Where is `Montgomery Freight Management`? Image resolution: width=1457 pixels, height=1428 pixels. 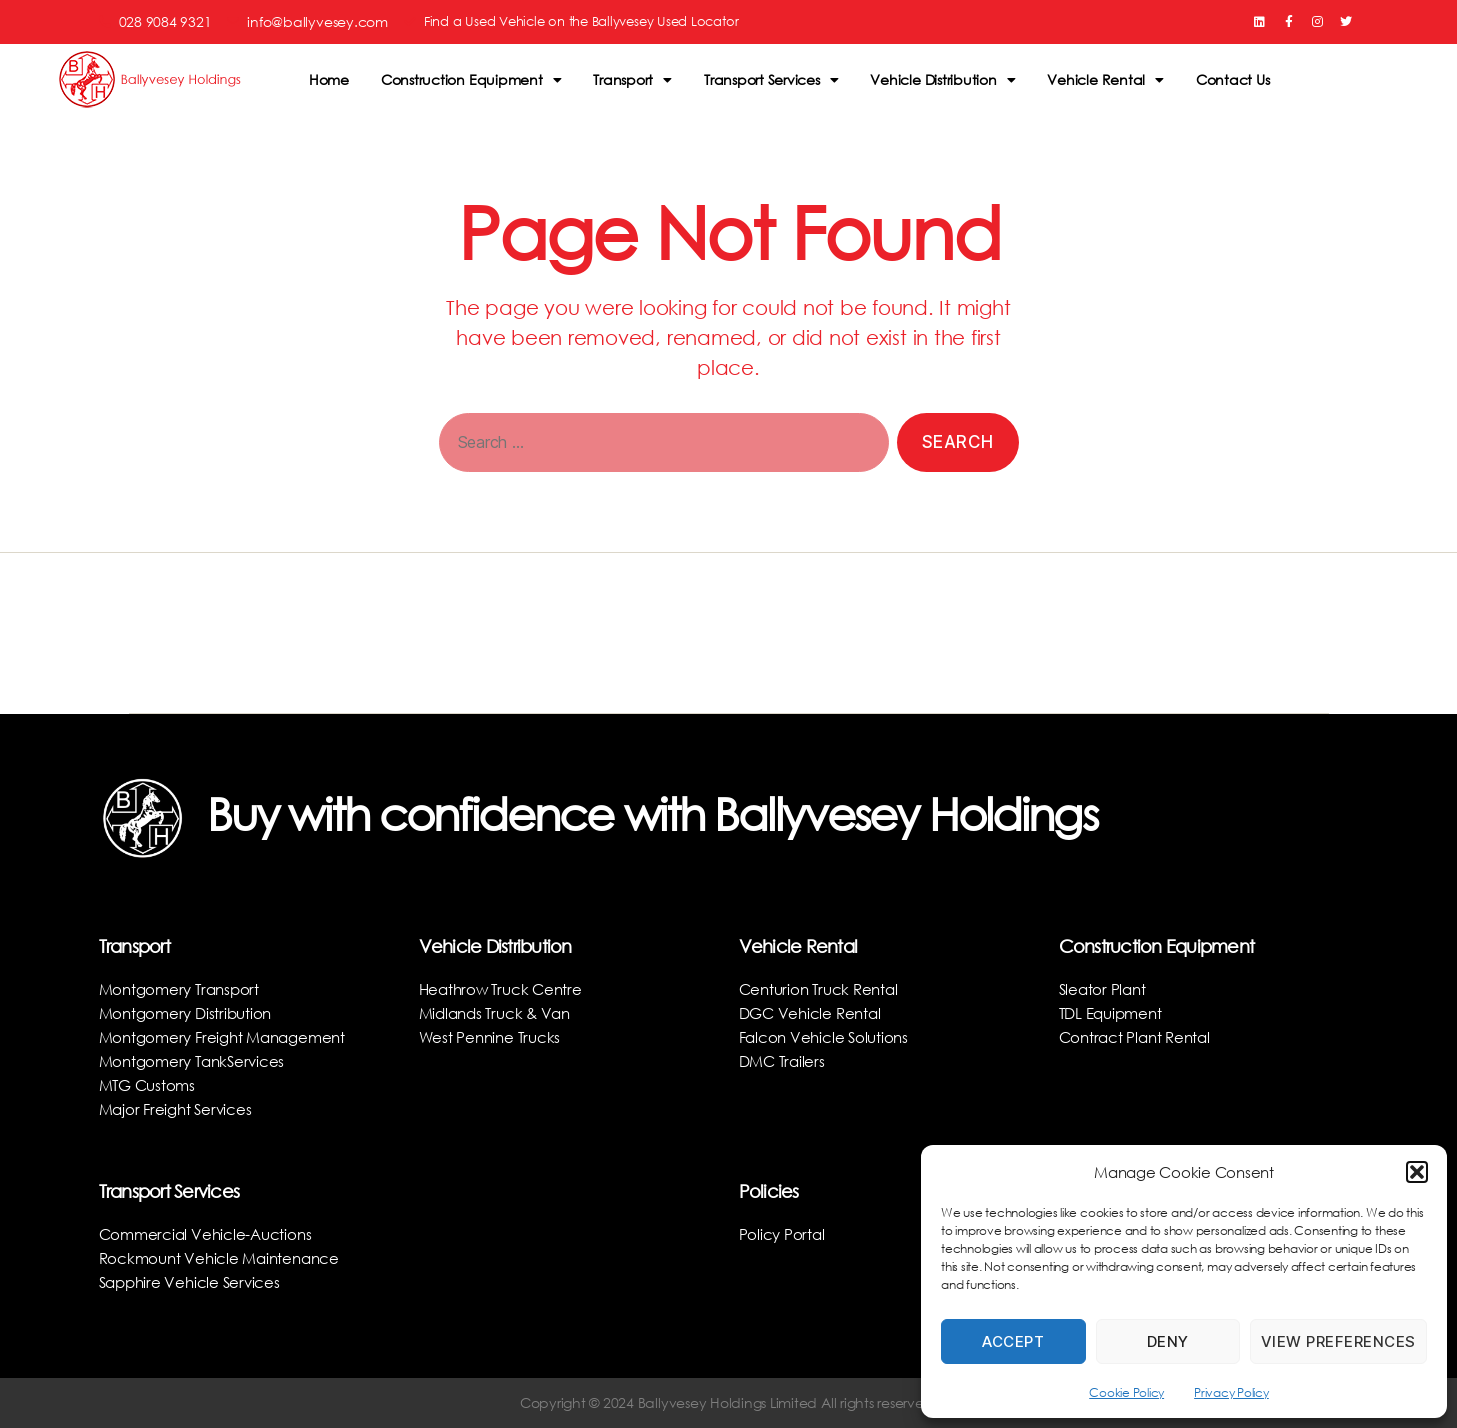
Montgomery Freight Management is located at coordinates (229, 1036).